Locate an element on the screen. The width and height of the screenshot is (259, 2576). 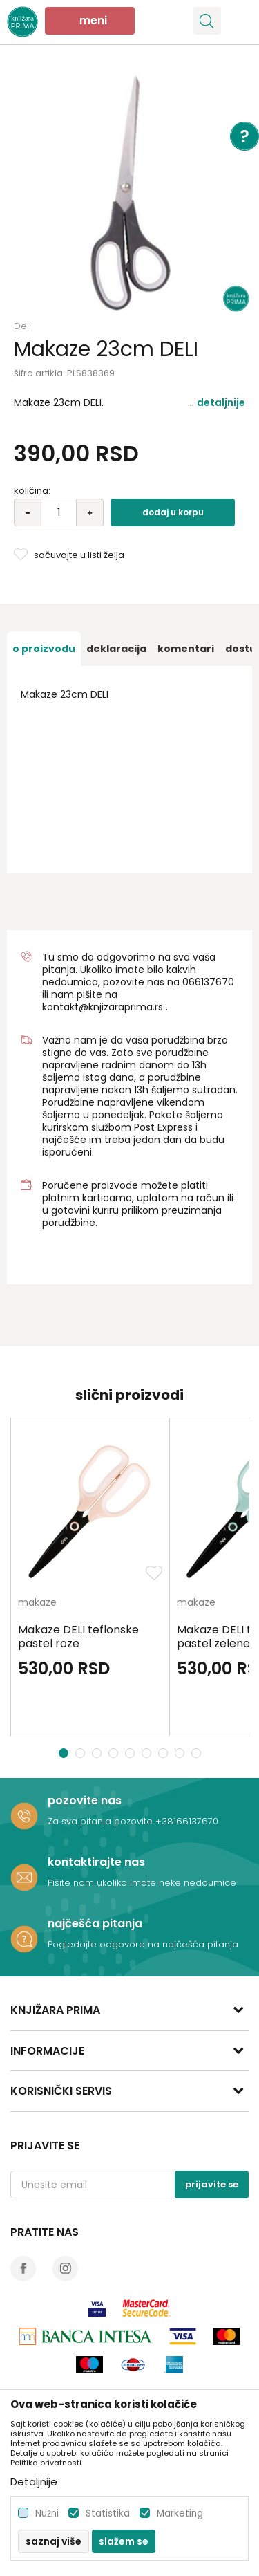
6137670 is located at coordinates (214, 982).